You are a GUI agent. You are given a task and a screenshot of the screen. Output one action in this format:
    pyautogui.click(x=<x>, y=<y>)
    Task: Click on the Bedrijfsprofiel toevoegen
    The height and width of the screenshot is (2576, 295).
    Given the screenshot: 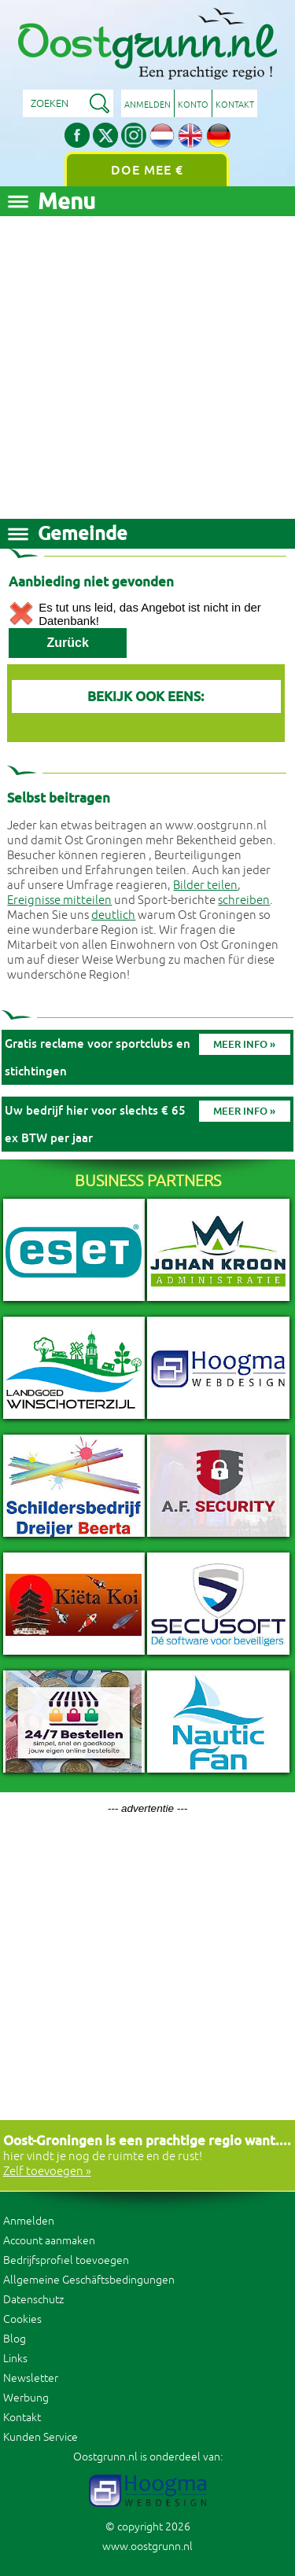 What is the action you would take?
    pyautogui.click(x=66, y=2260)
    